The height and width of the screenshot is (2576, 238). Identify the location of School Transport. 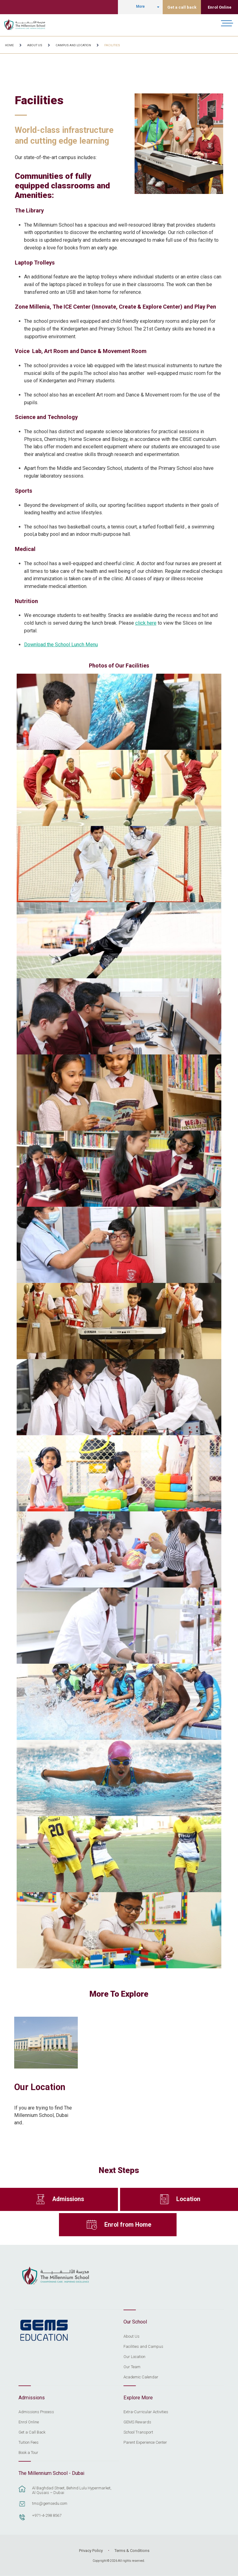
(138, 2432).